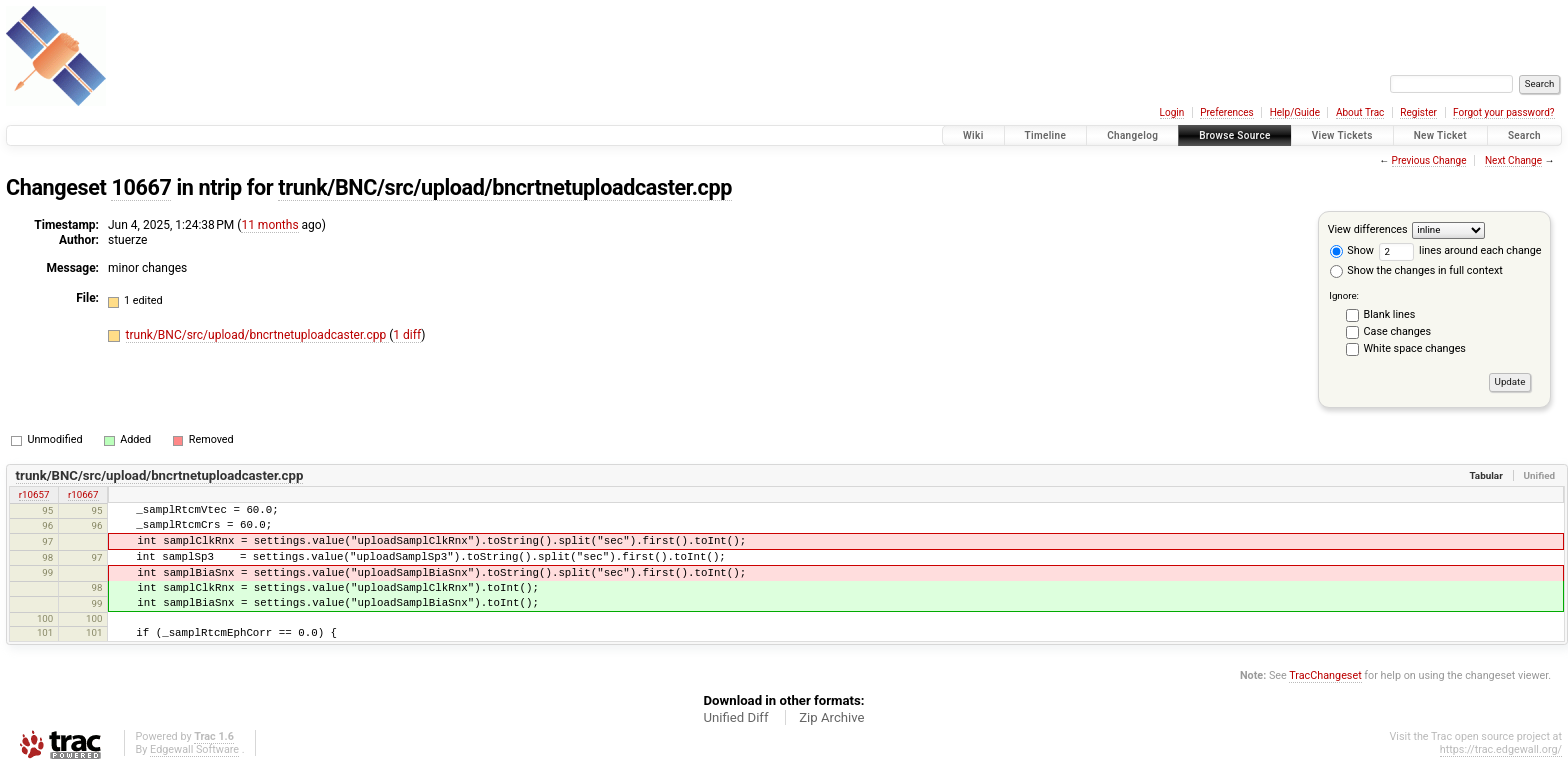  Describe the element at coordinates (735, 717) in the screenshot. I see `Unified Diff` at that location.